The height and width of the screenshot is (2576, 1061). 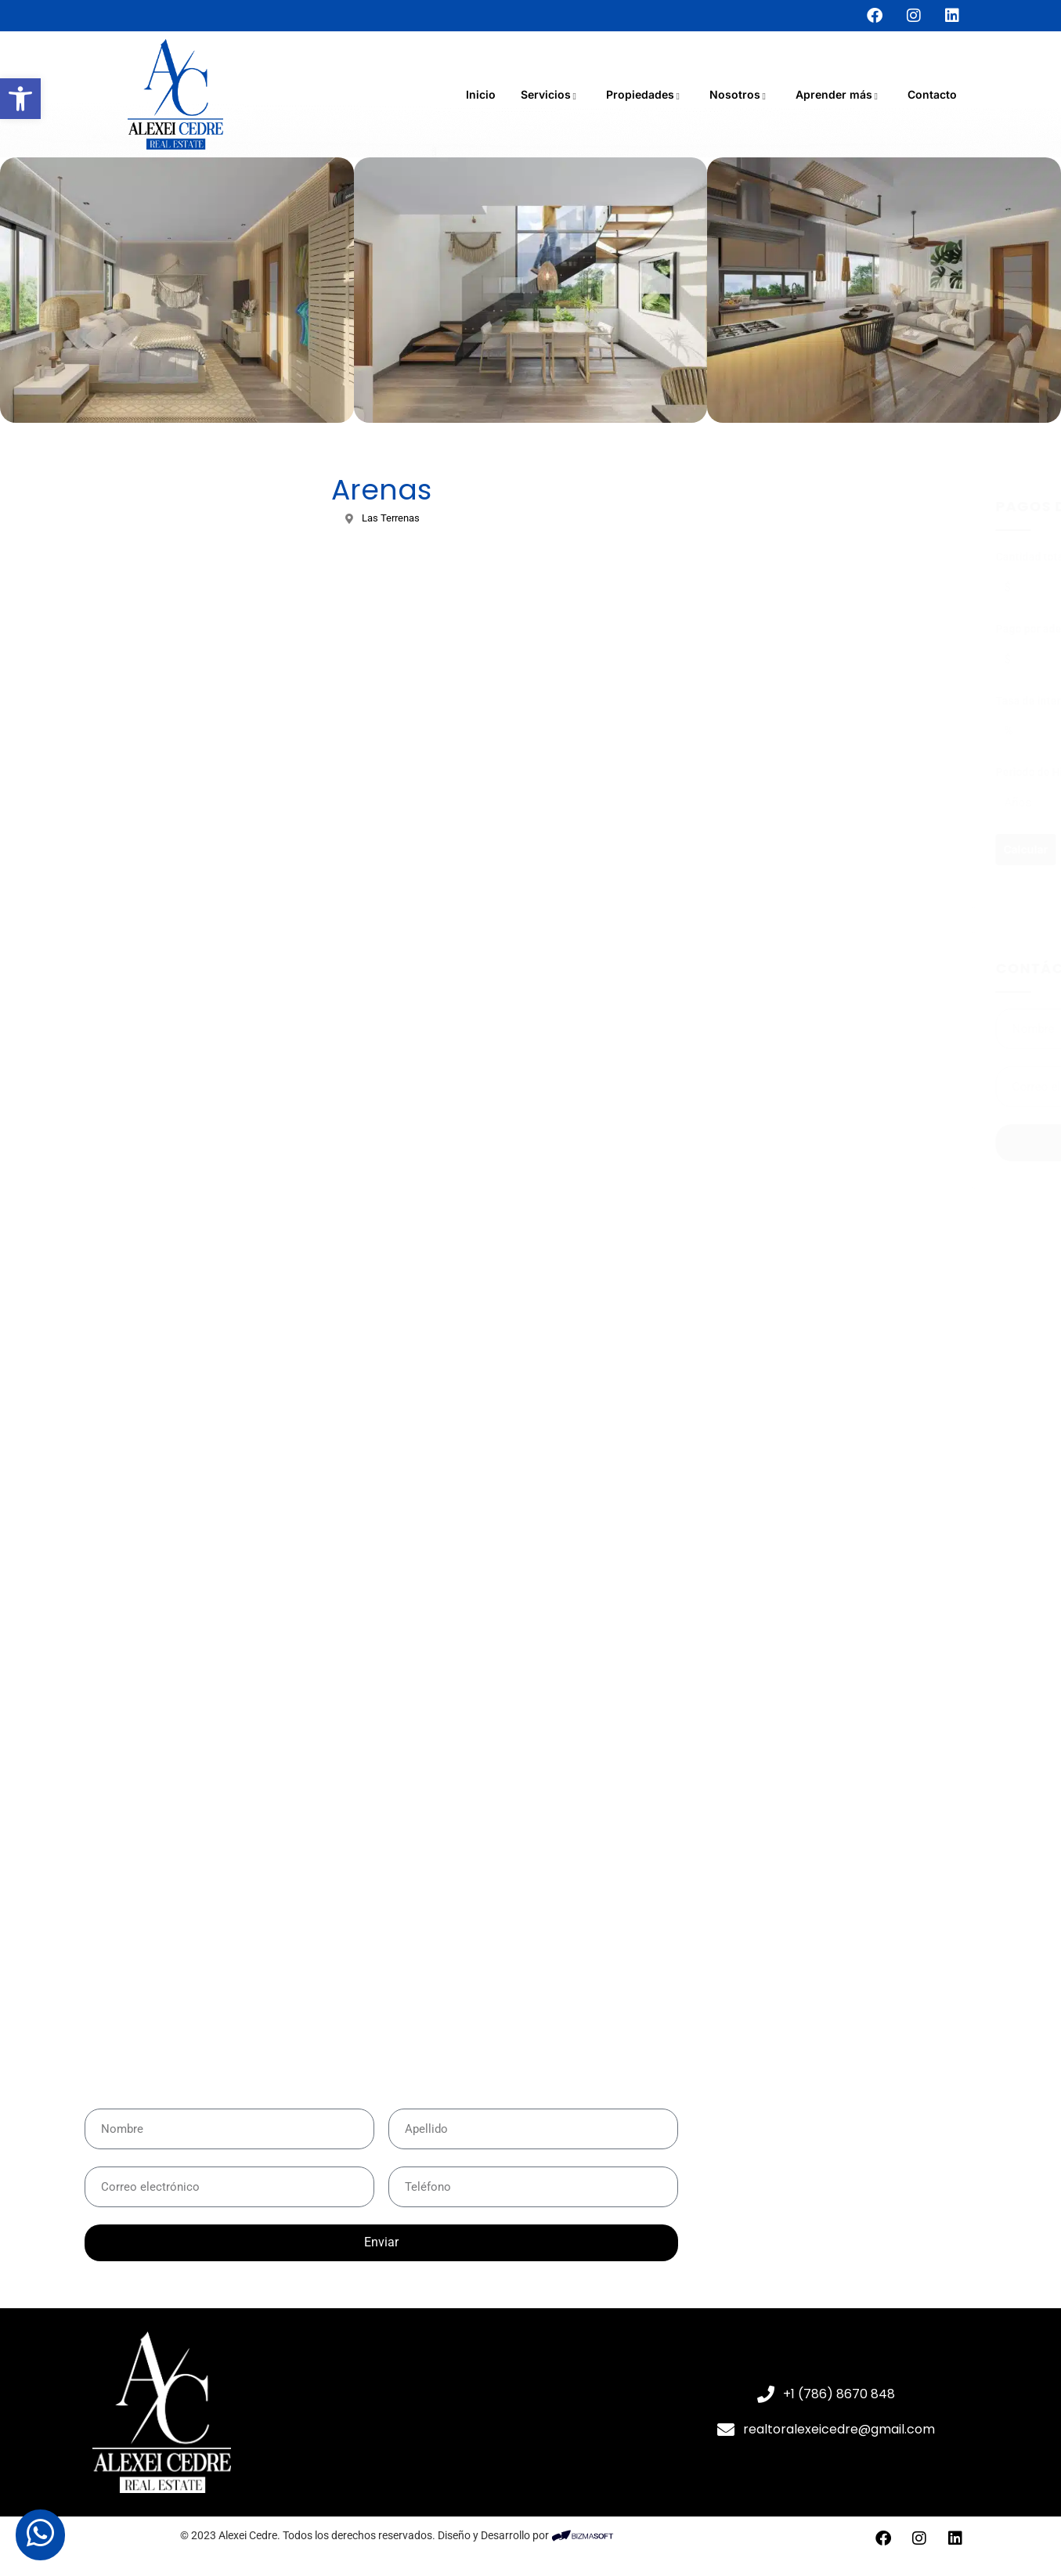 I want to click on Contacto [link], so click(x=932, y=94).